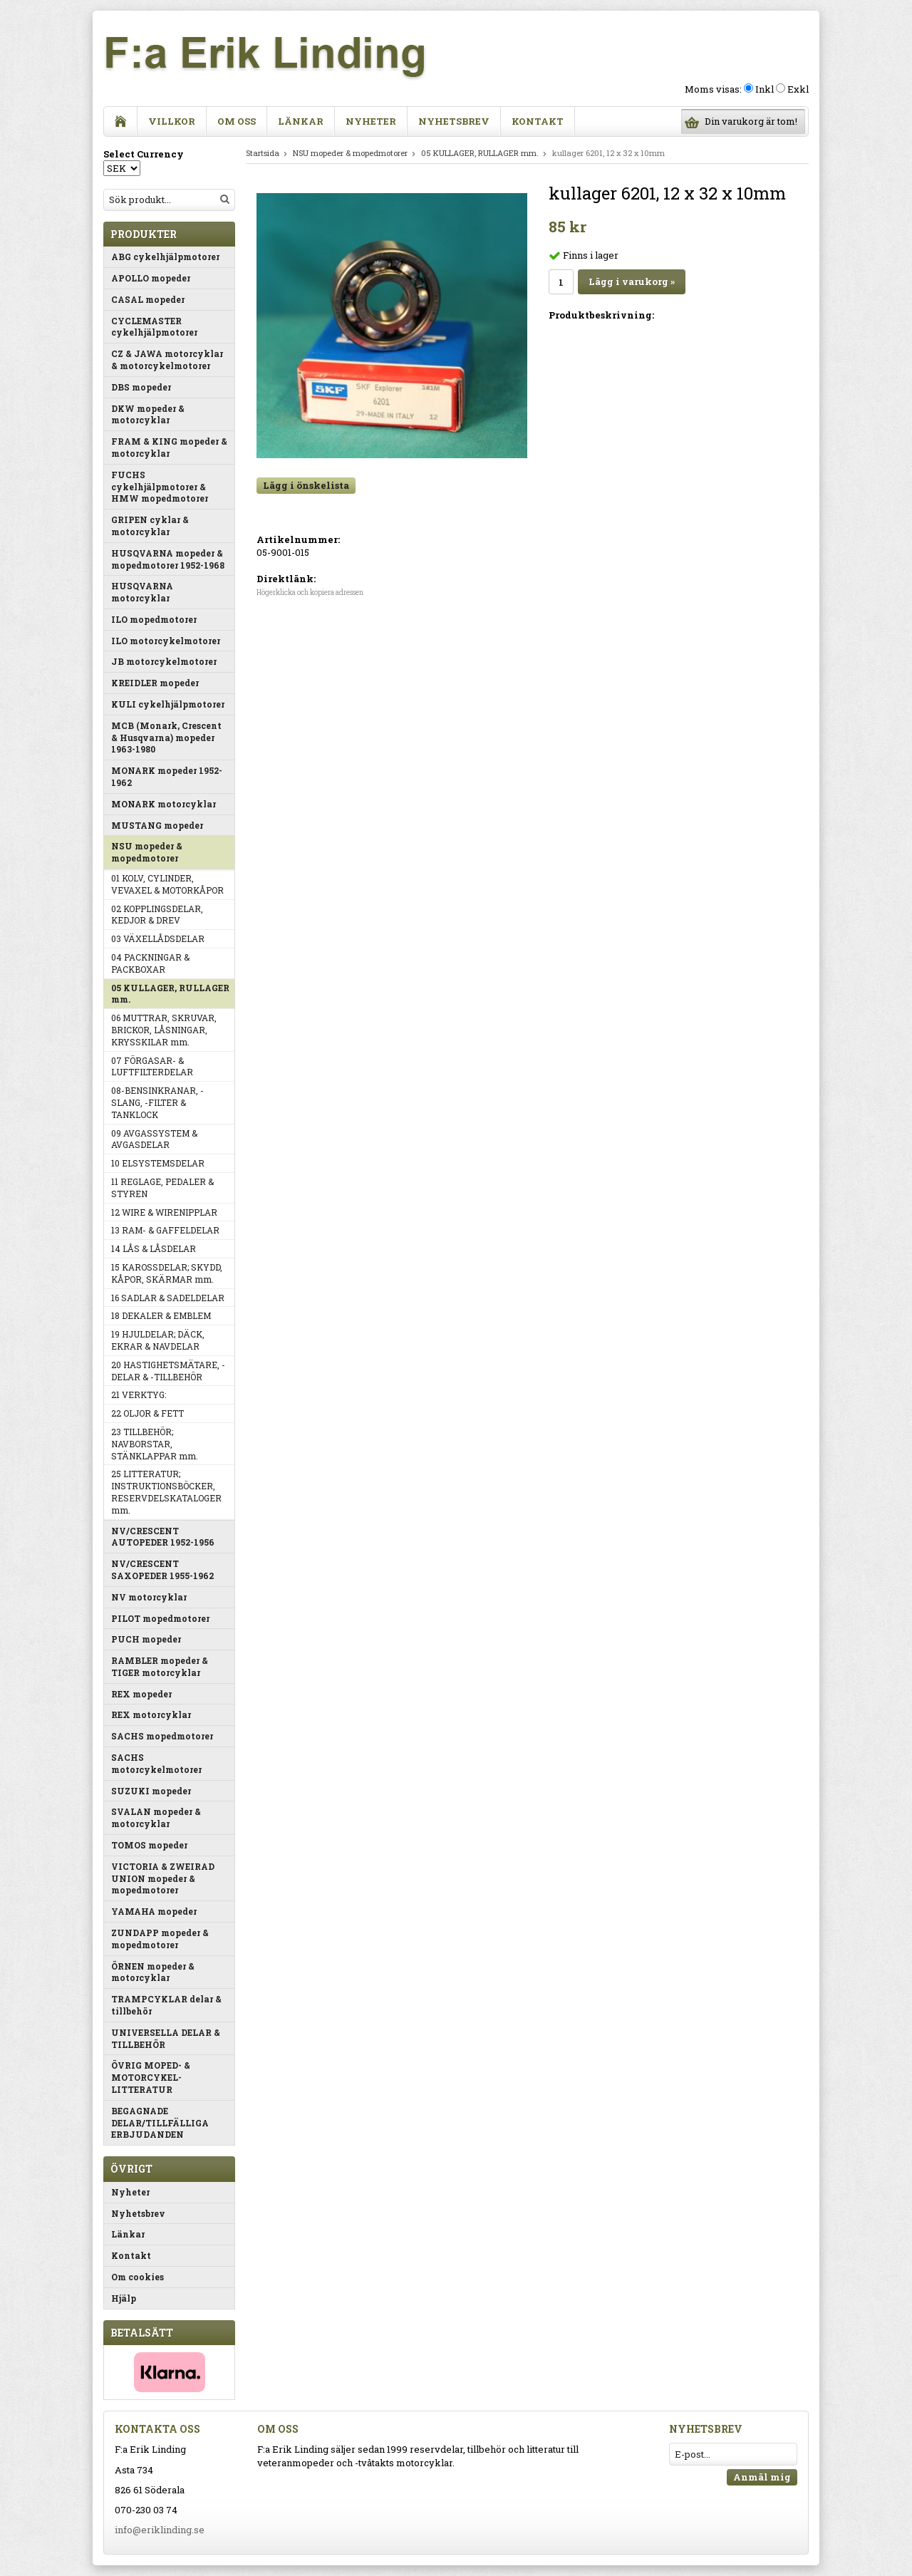 This screenshot has width=912, height=2576. Describe the element at coordinates (538, 121) in the screenshot. I see `Kontakt` at that location.